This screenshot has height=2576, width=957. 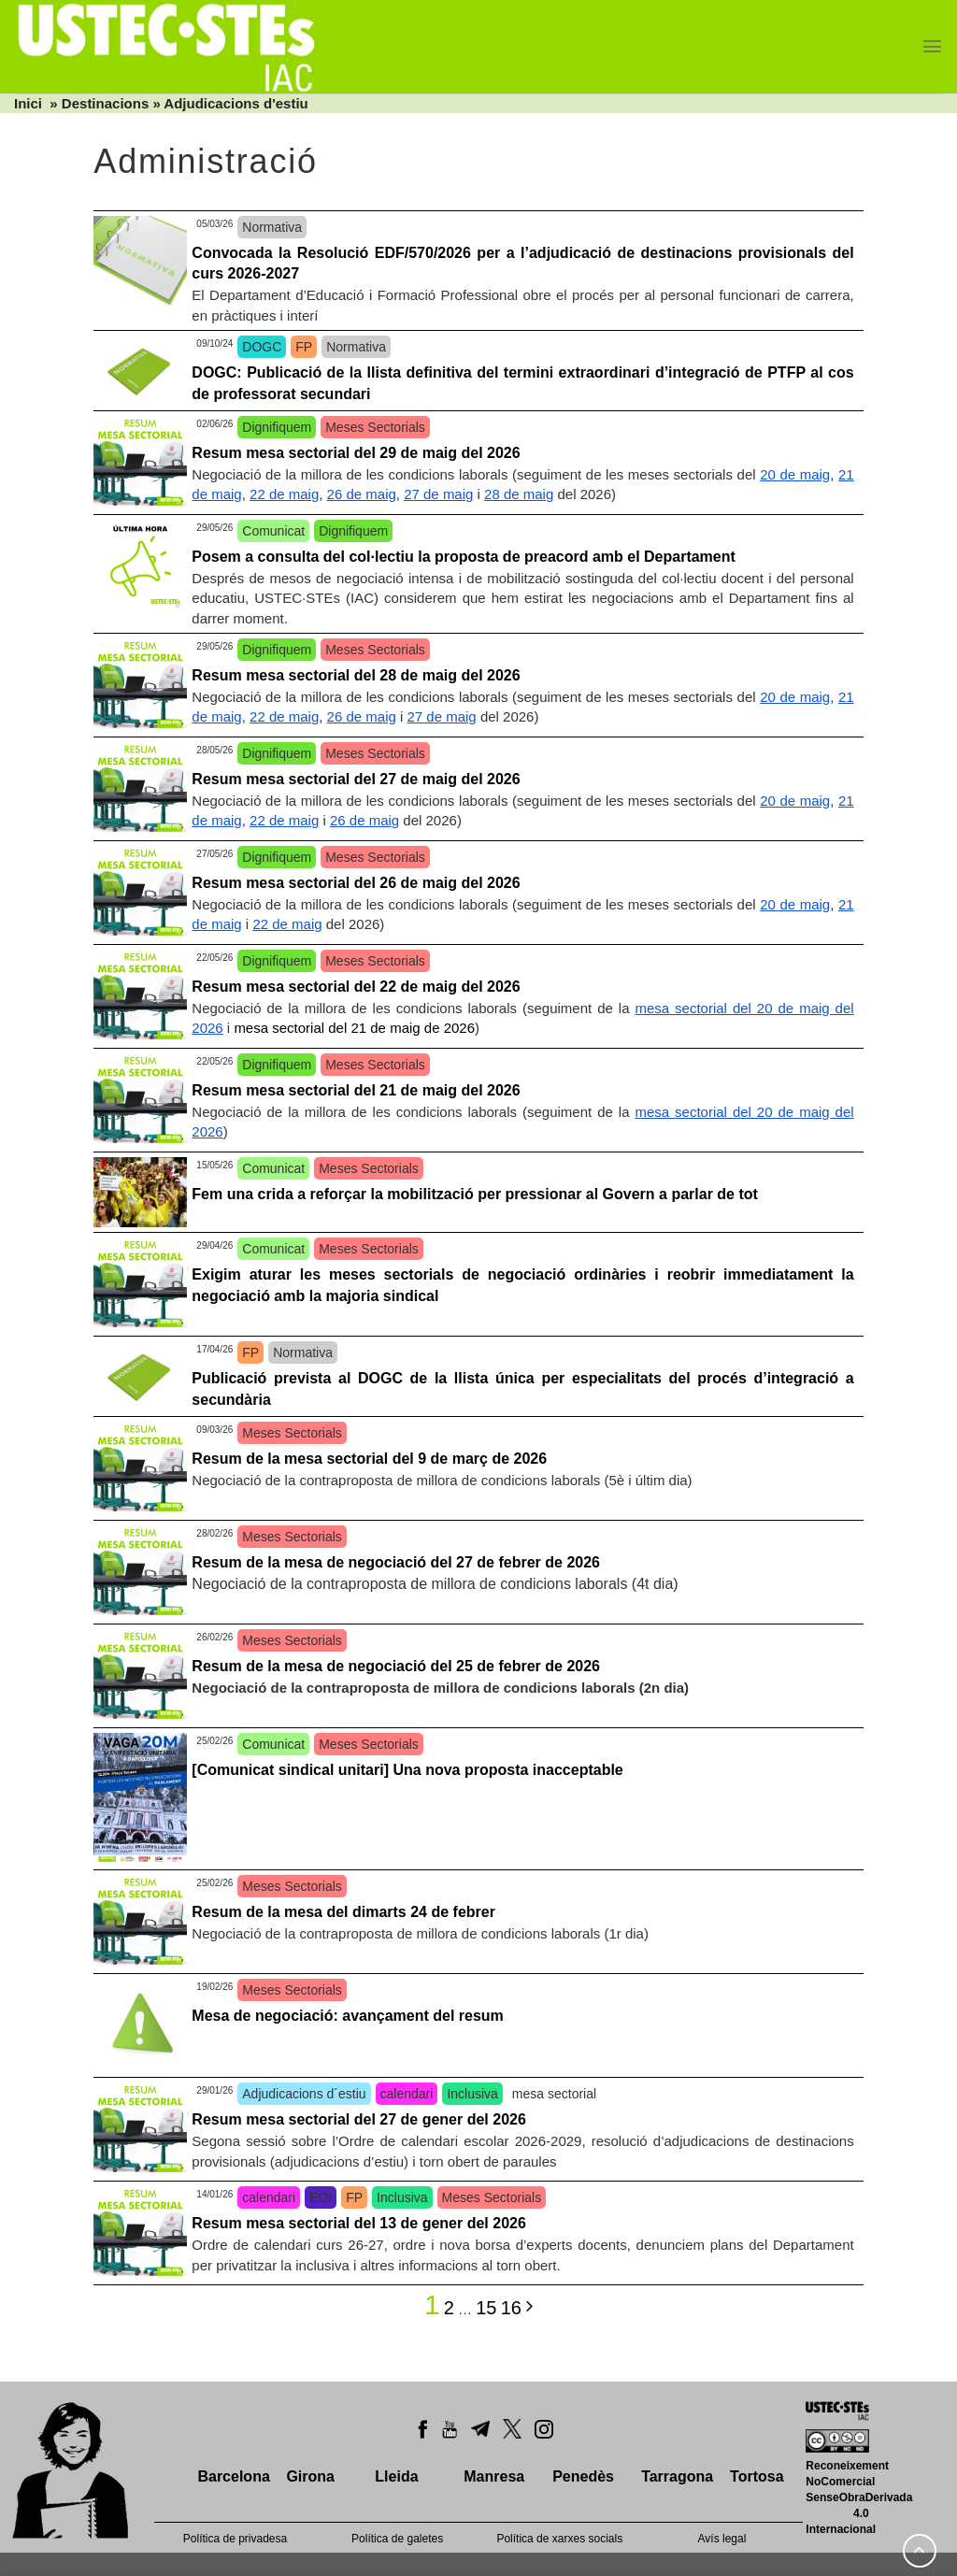 What do you see at coordinates (407, 2093) in the screenshot?
I see `calendari` at bounding box center [407, 2093].